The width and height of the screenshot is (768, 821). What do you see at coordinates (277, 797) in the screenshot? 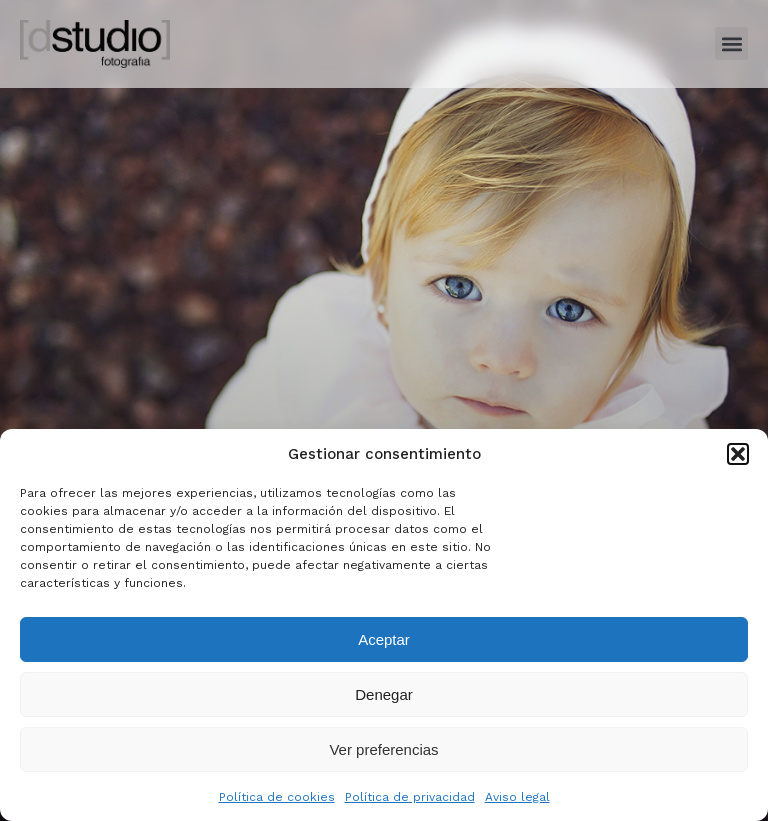
I see `Política de cookies` at bounding box center [277, 797].